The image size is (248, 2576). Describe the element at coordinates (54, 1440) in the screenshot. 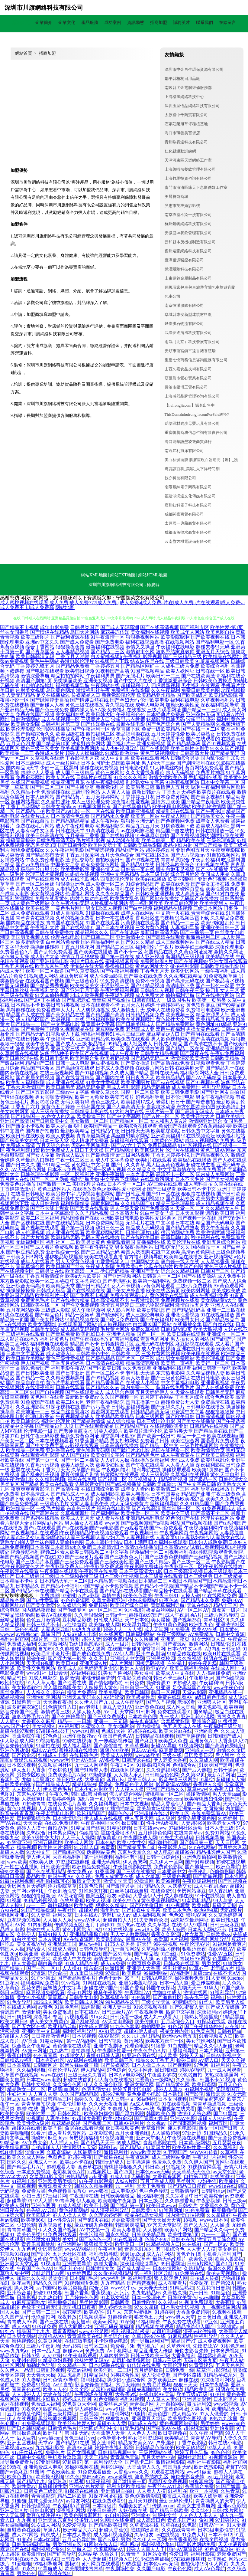

I see `日本在线视频看看` at that location.